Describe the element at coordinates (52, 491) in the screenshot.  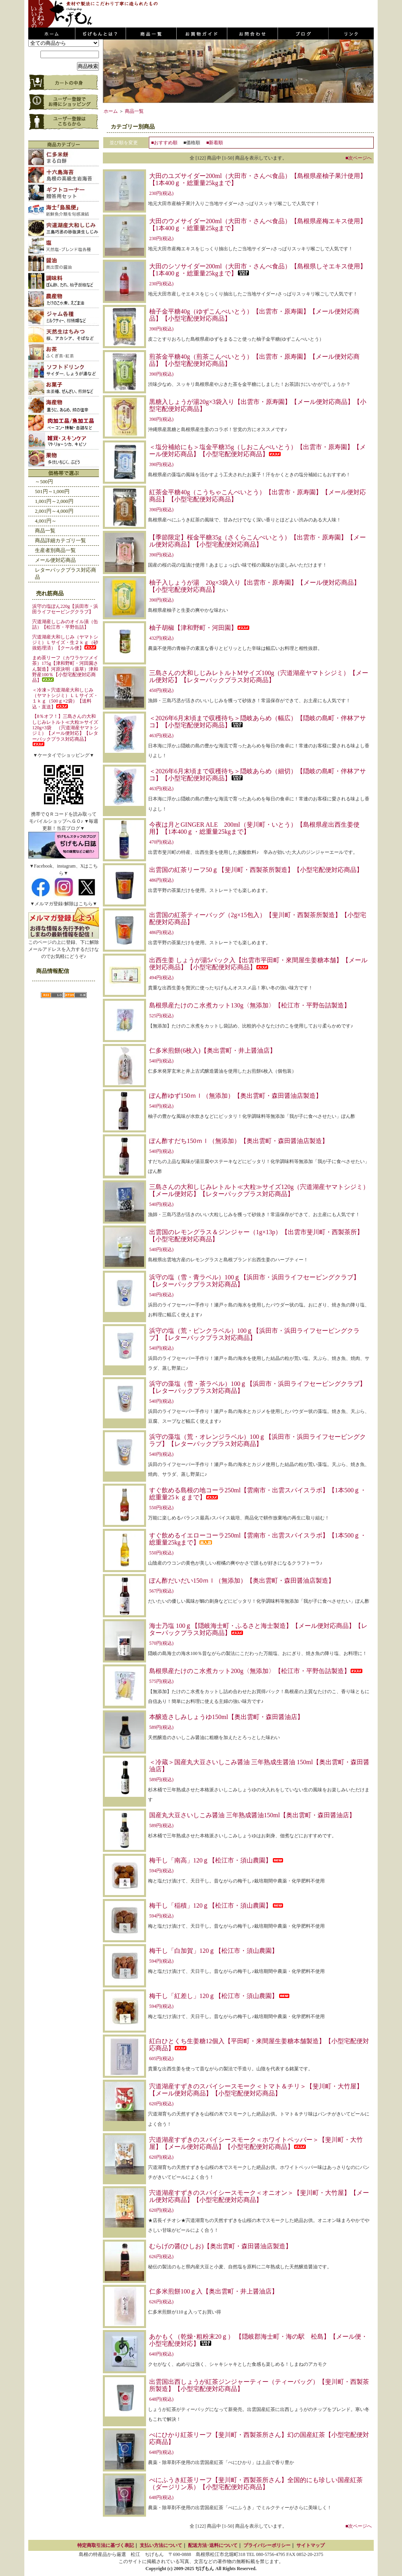
I see `501円～1,000円` at that location.